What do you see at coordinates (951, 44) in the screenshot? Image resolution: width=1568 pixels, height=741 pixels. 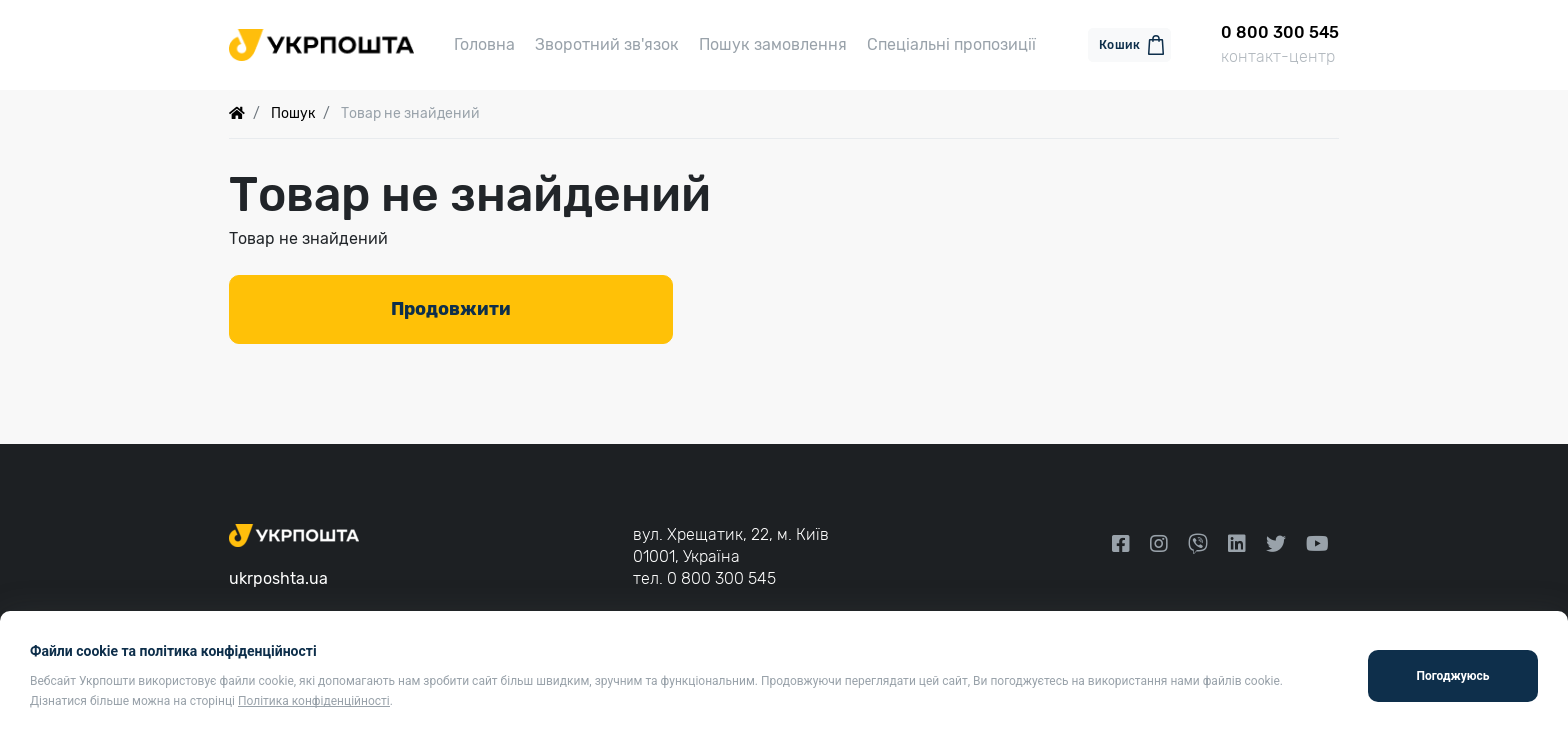 I see `Спеціальні пропозиції` at bounding box center [951, 44].